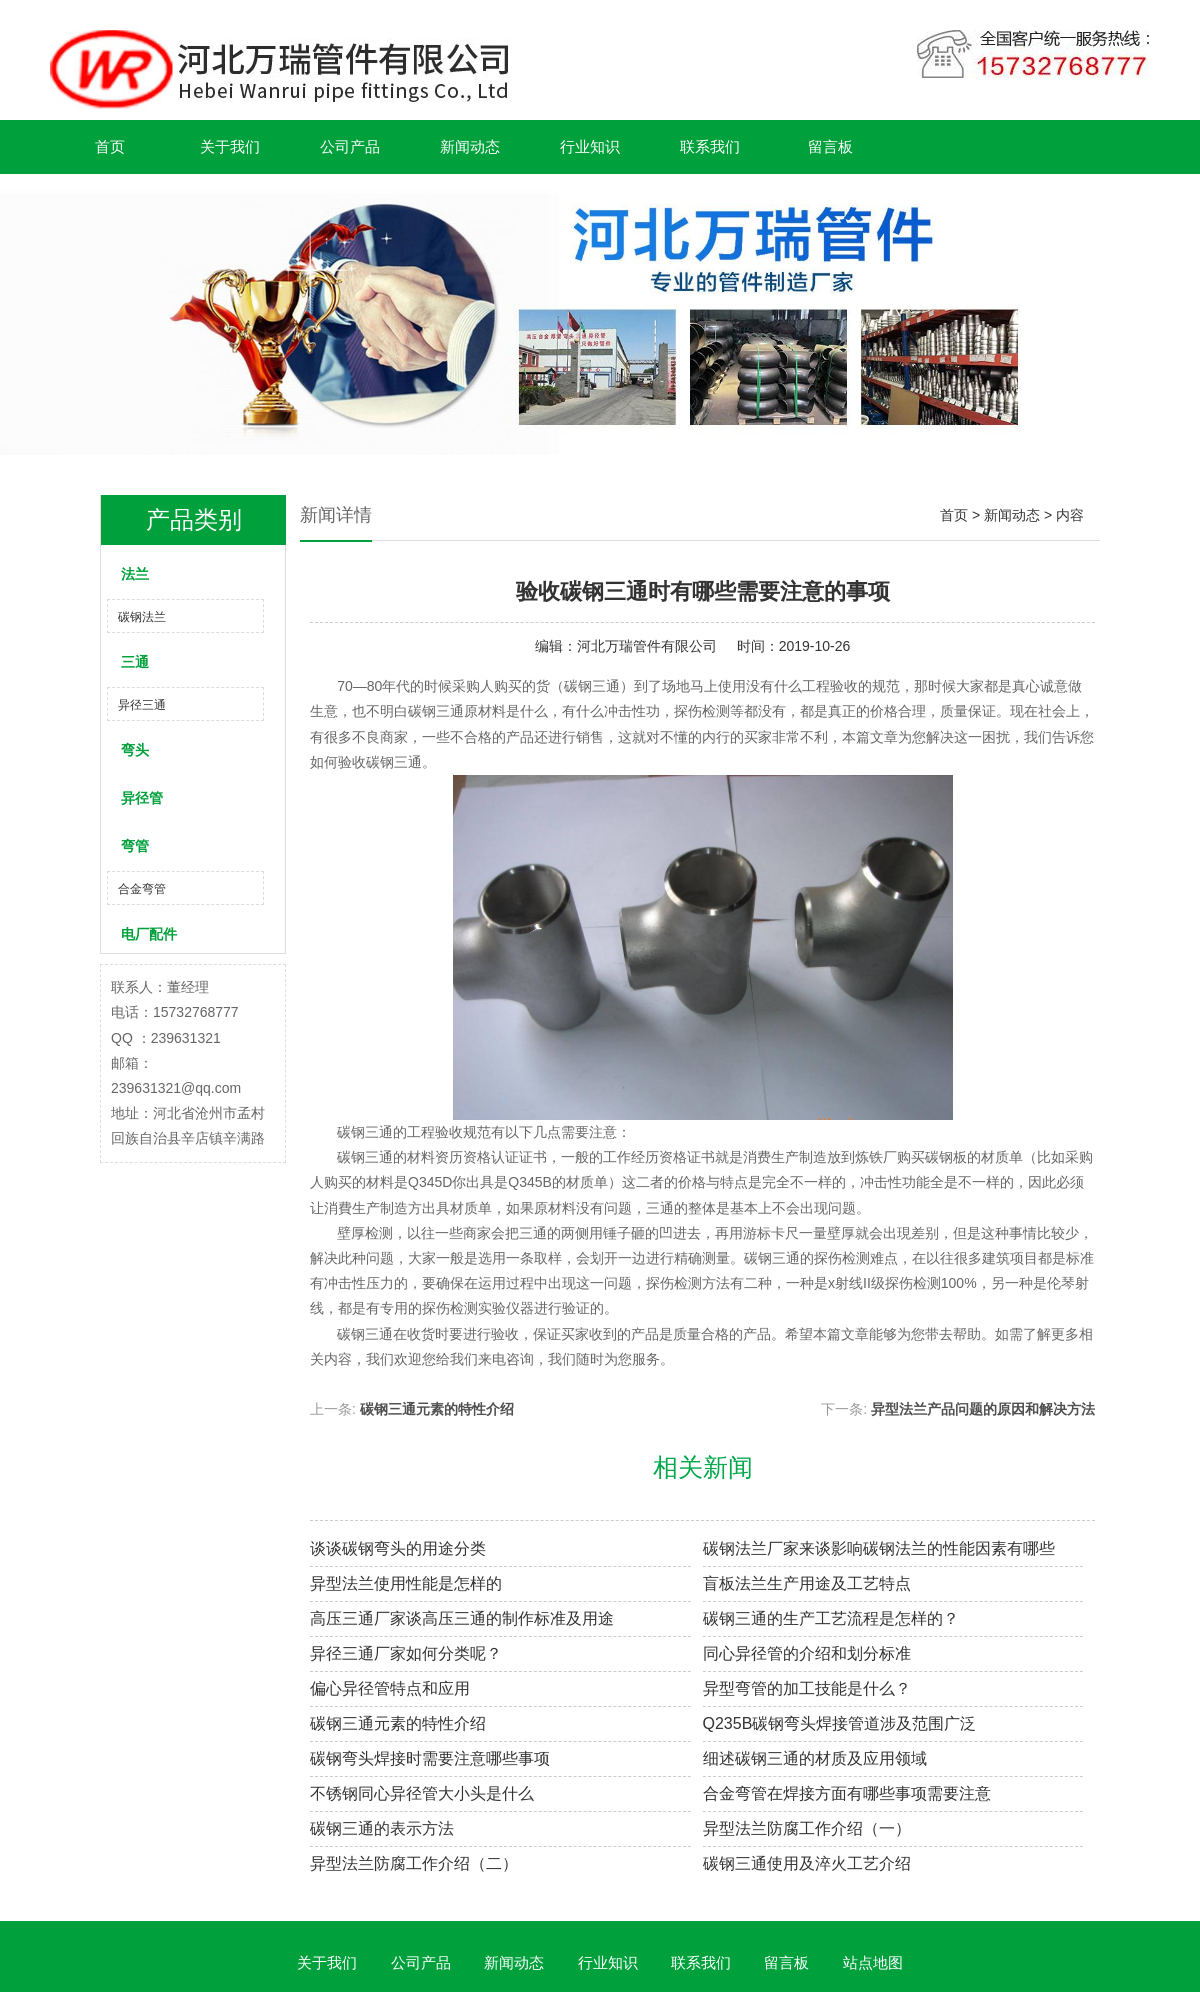 The image size is (1200, 1992). I want to click on 三通, so click(135, 662).